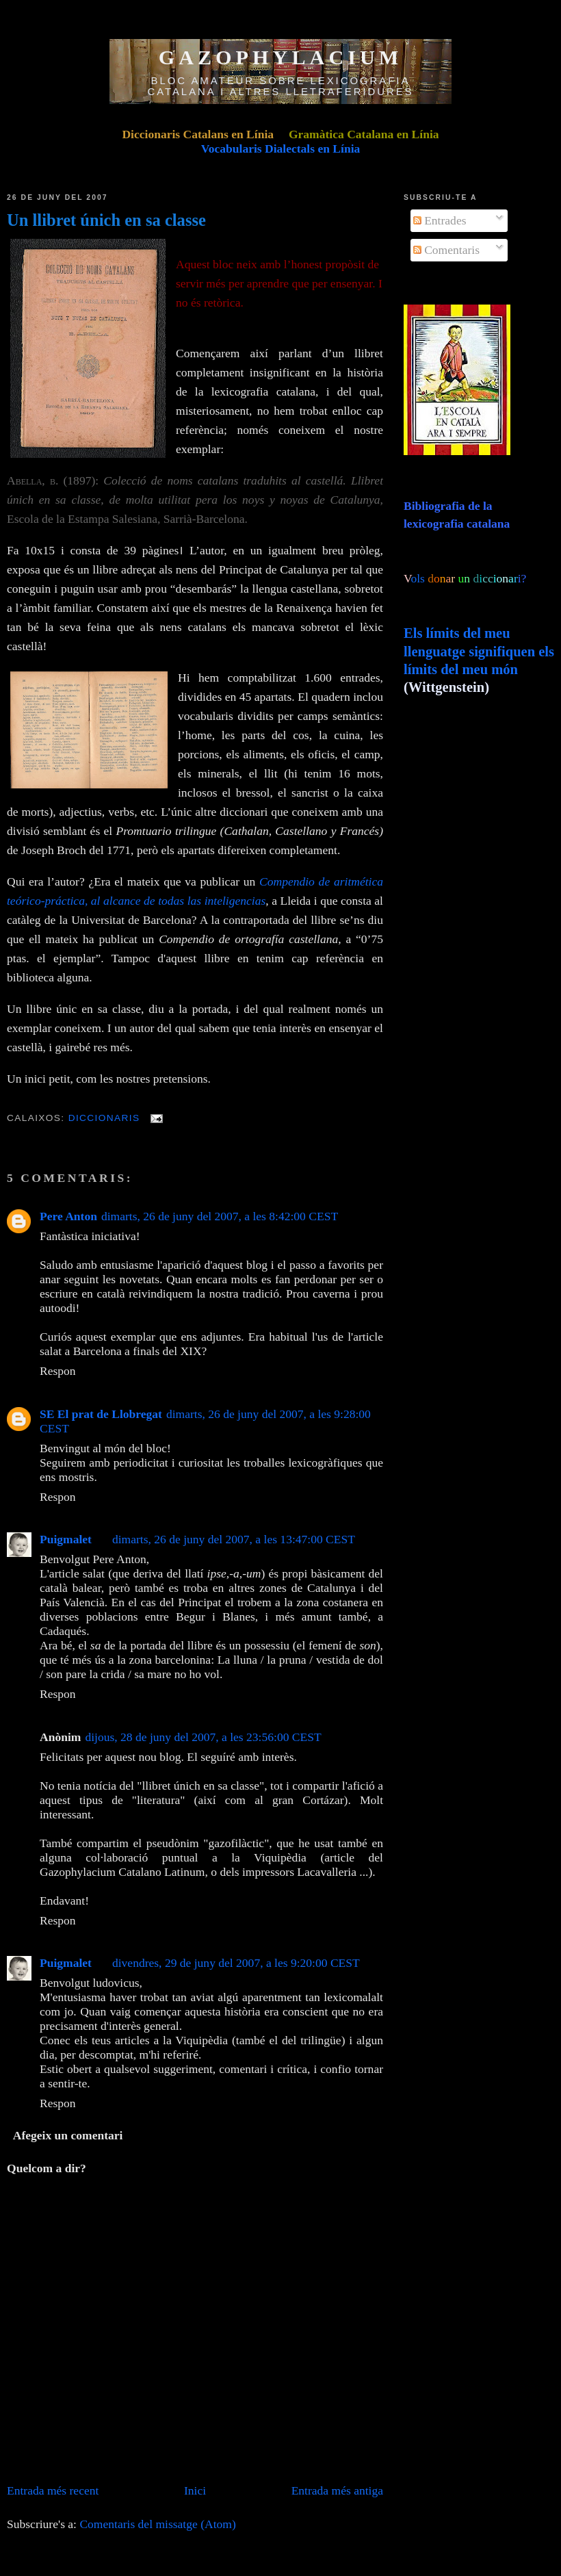 This screenshot has width=561, height=2576. Describe the element at coordinates (53, 2490) in the screenshot. I see `Entrada més recent` at that location.